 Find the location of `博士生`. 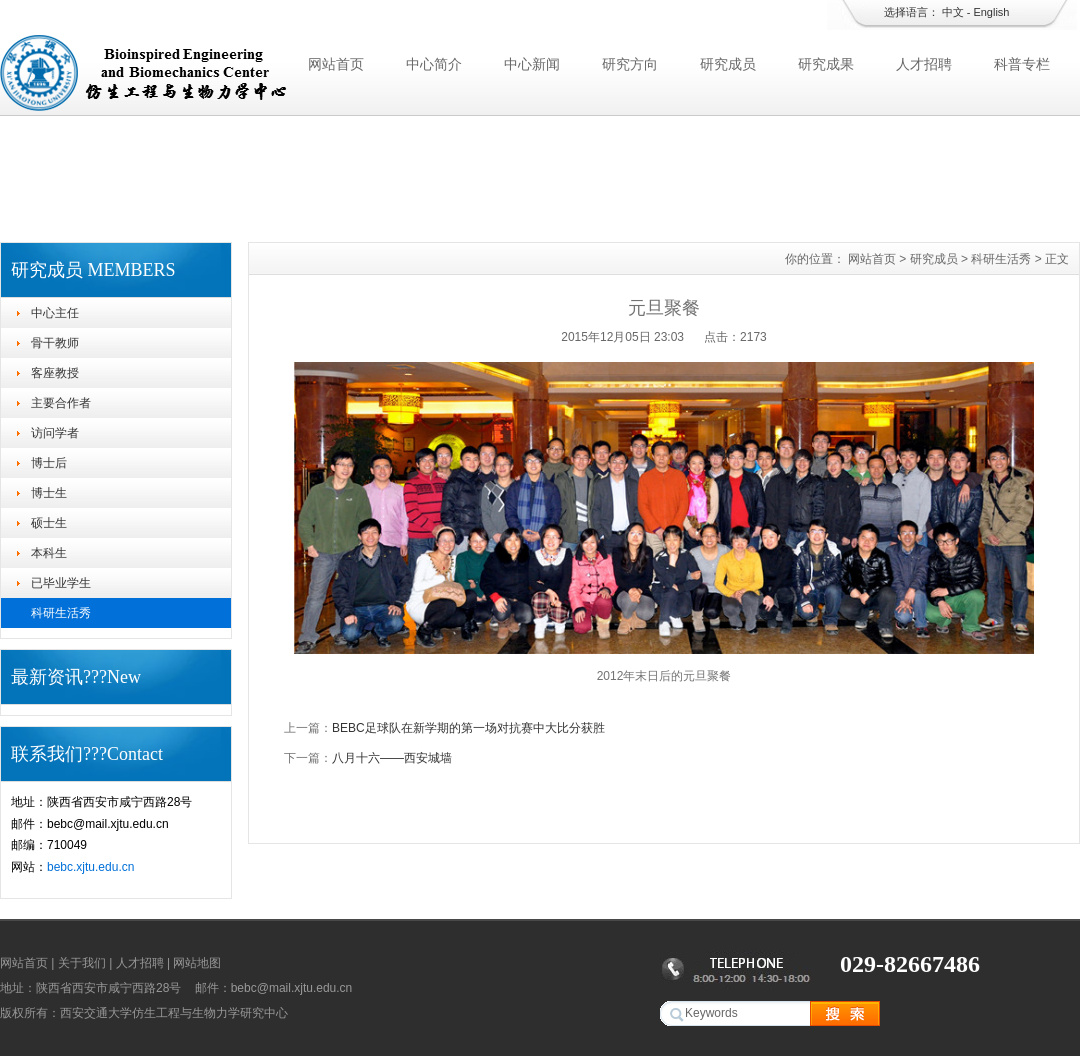

博士生 is located at coordinates (49, 493).